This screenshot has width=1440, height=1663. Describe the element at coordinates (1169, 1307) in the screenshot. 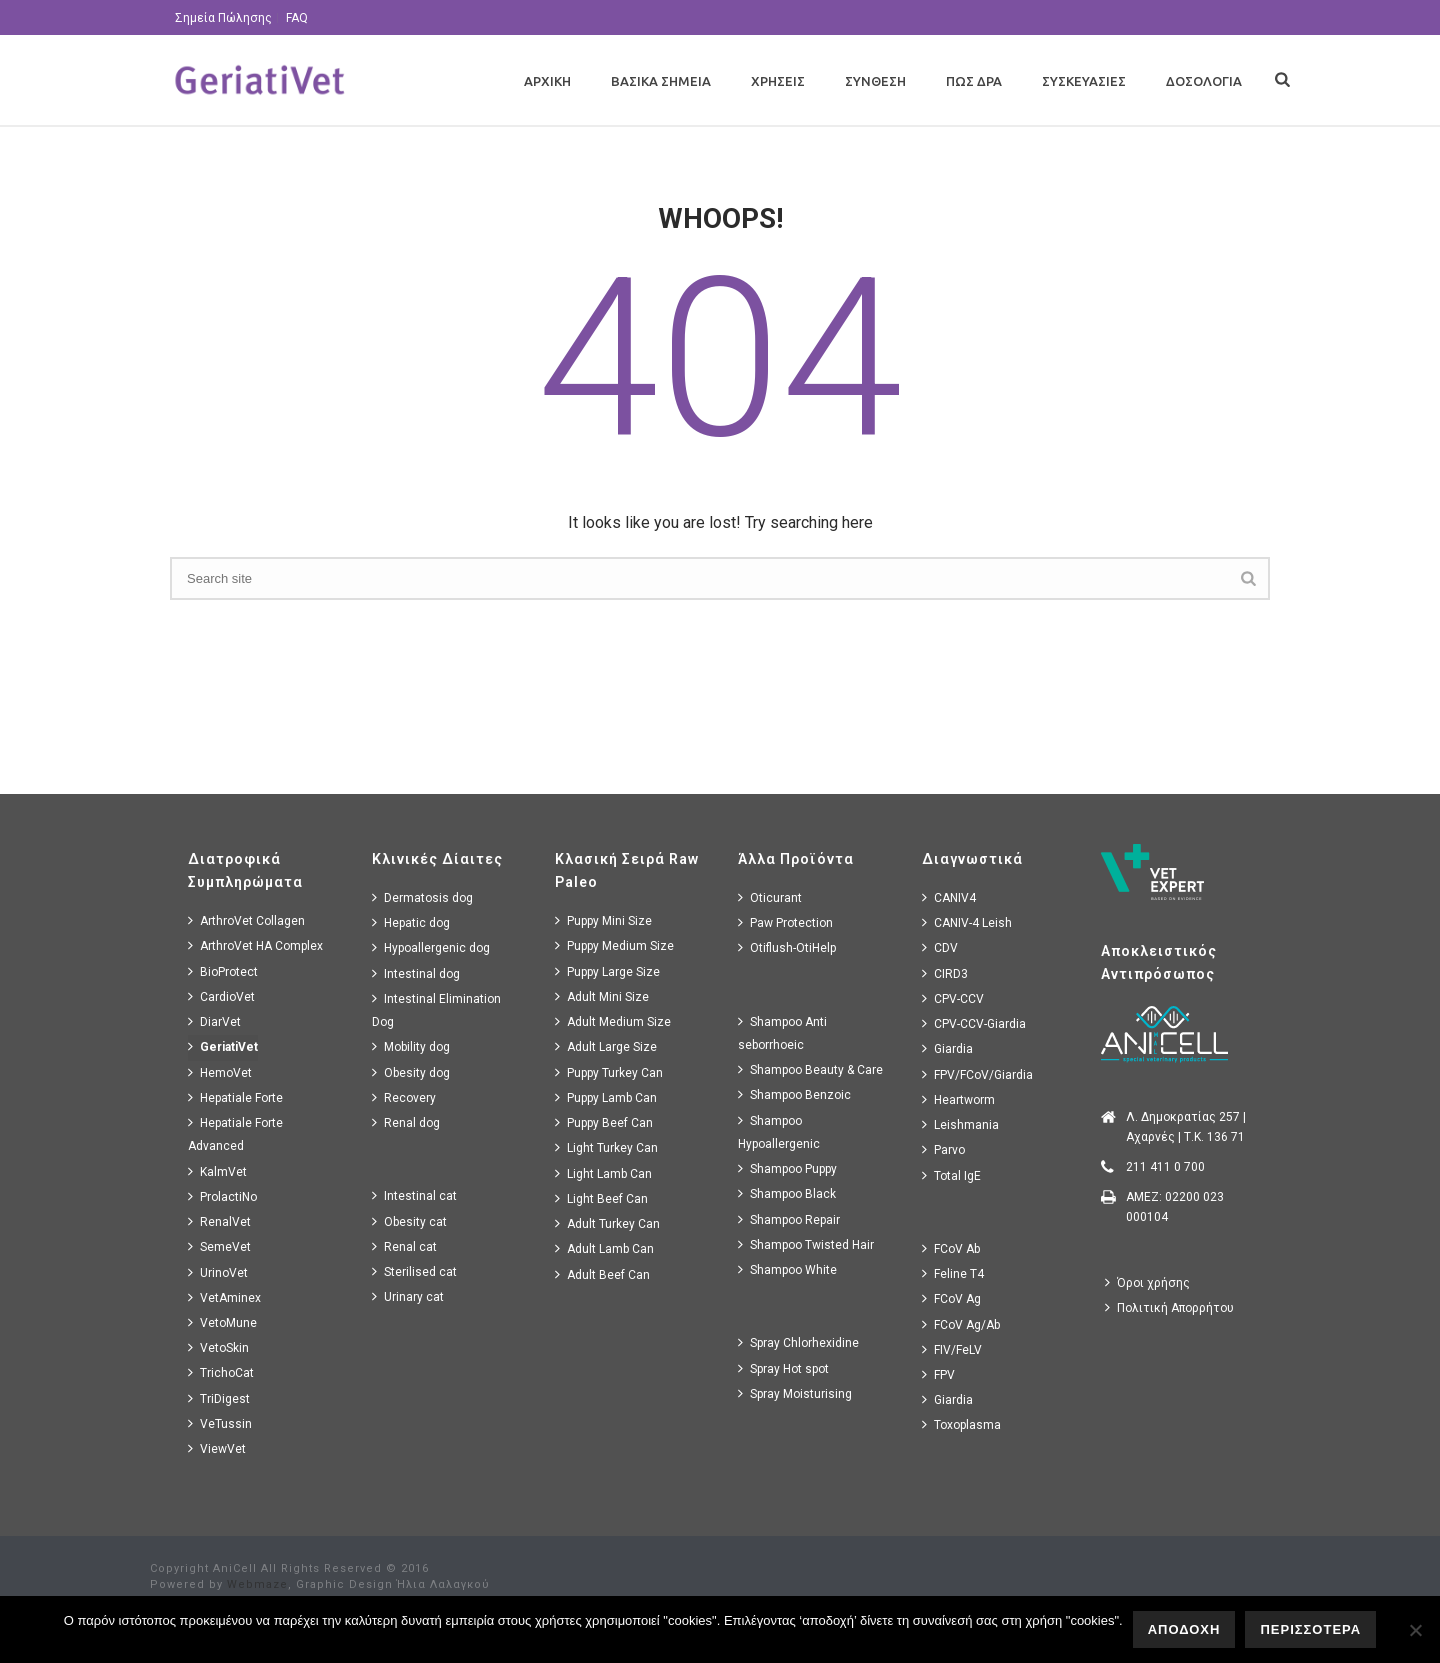

I see `Πολιτική Απορρήτου` at that location.